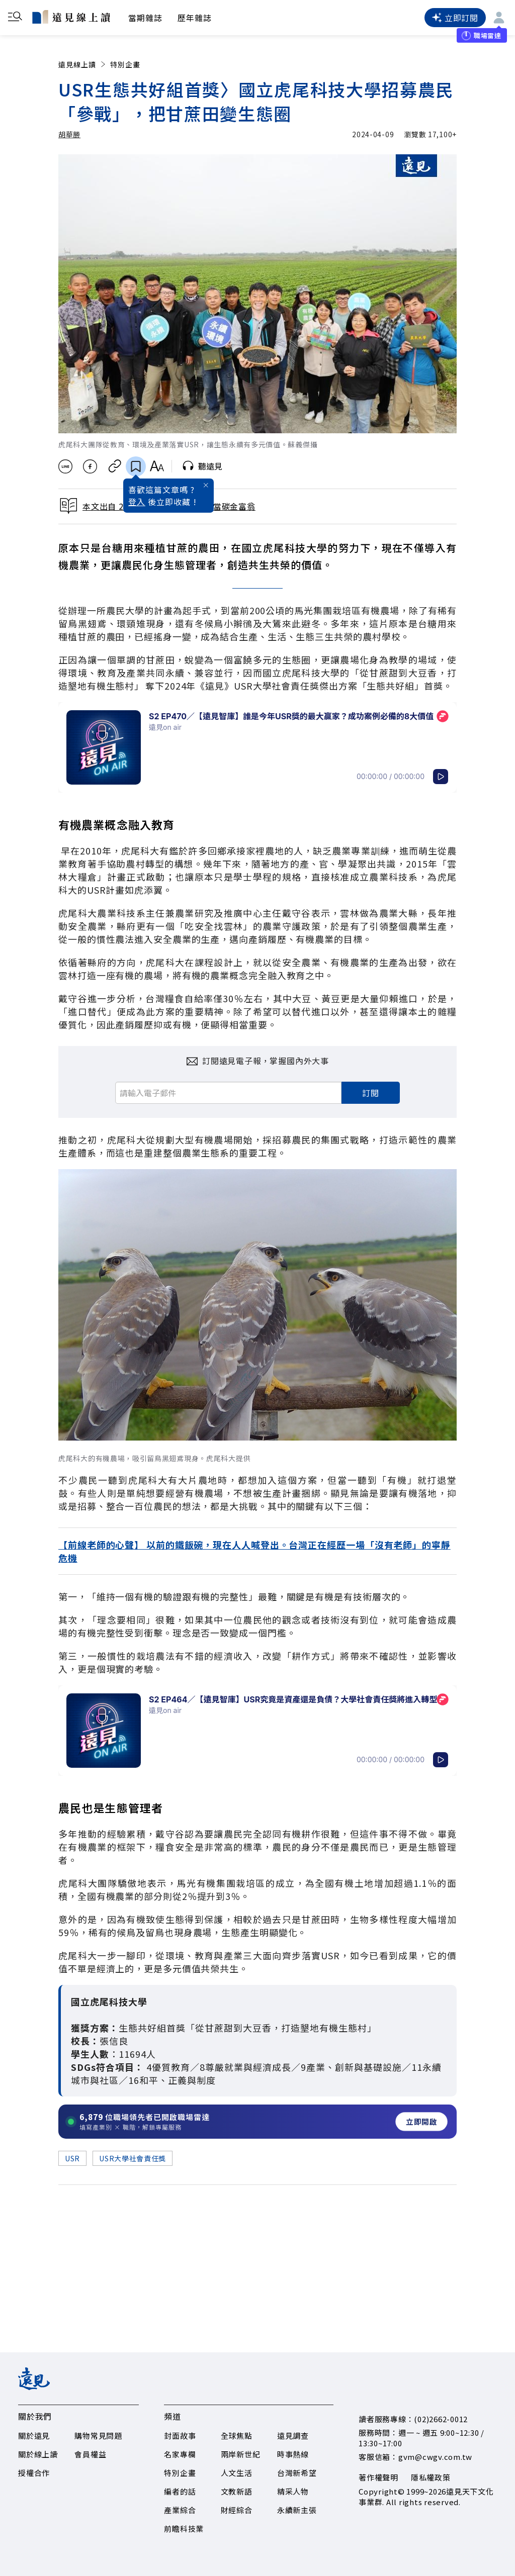 The height and width of the screenshot is (2576, 515). What do you see at coordinates (236, 2510) in the screenshot?
I see `財經綜合` at bounding box center [236, 2510].